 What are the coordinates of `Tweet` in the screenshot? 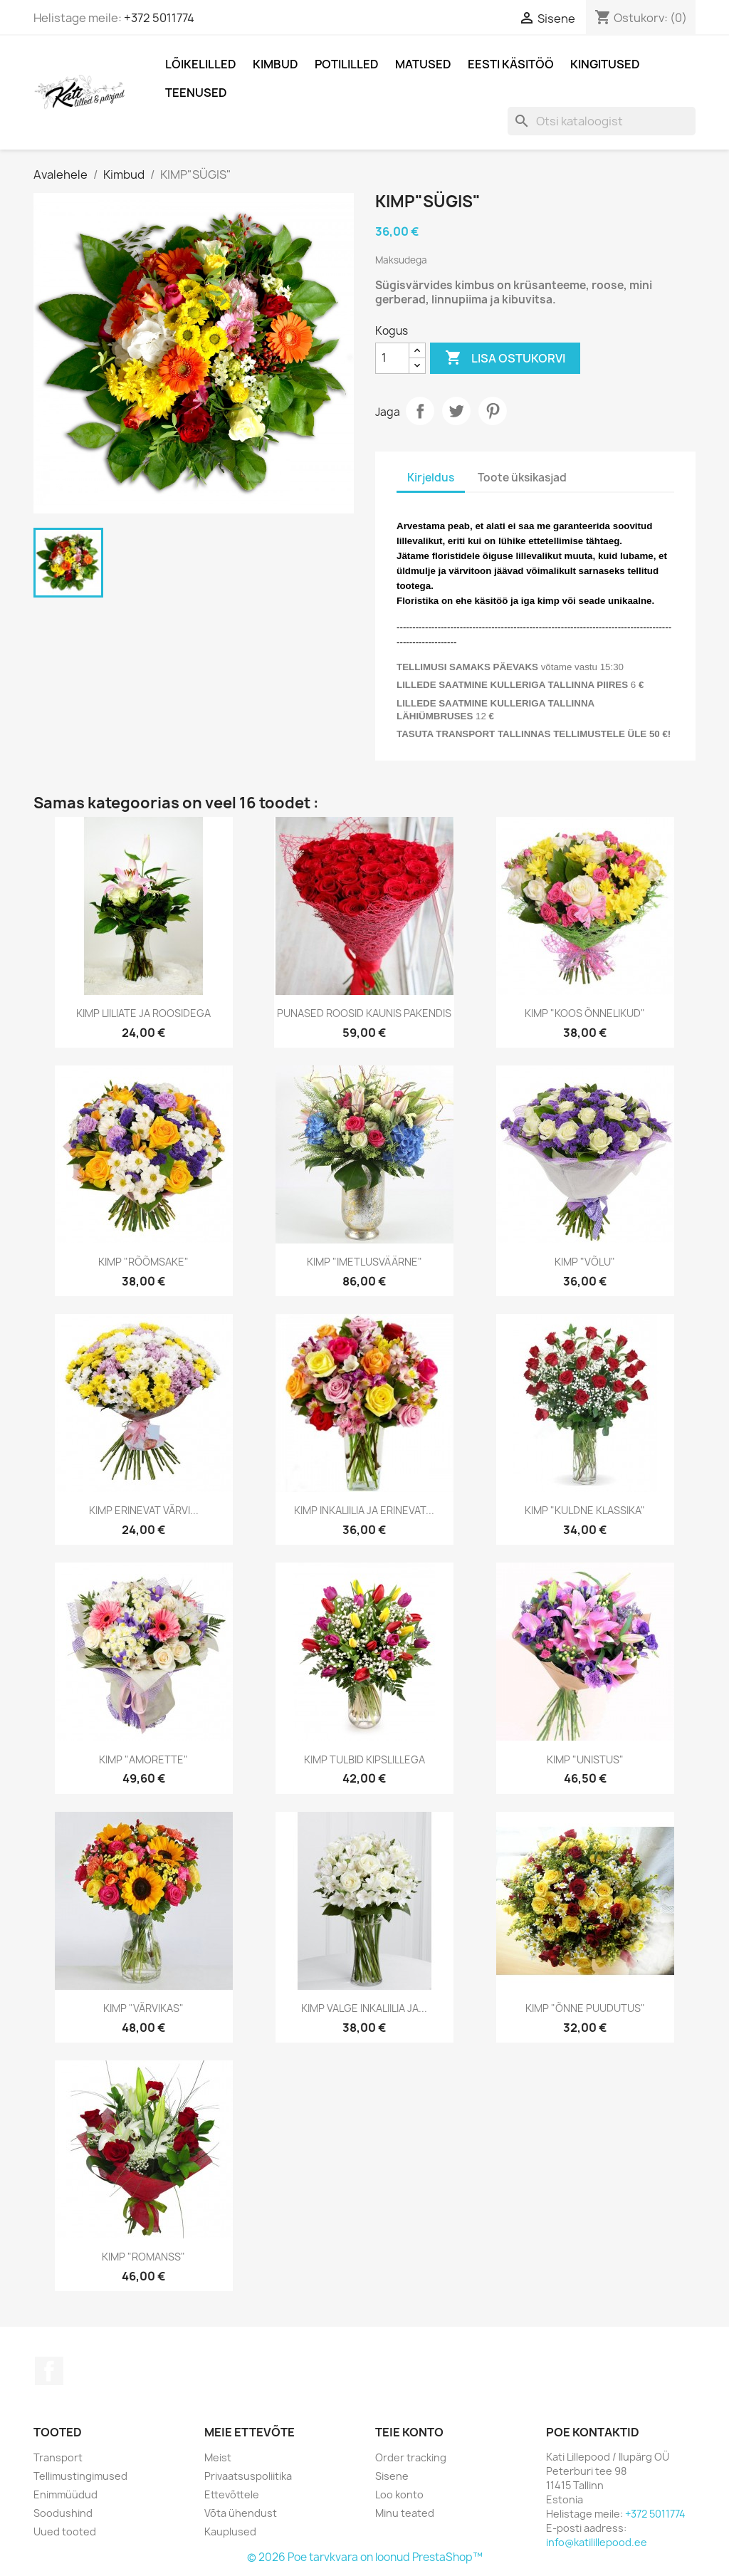 It's located at (456, 411).